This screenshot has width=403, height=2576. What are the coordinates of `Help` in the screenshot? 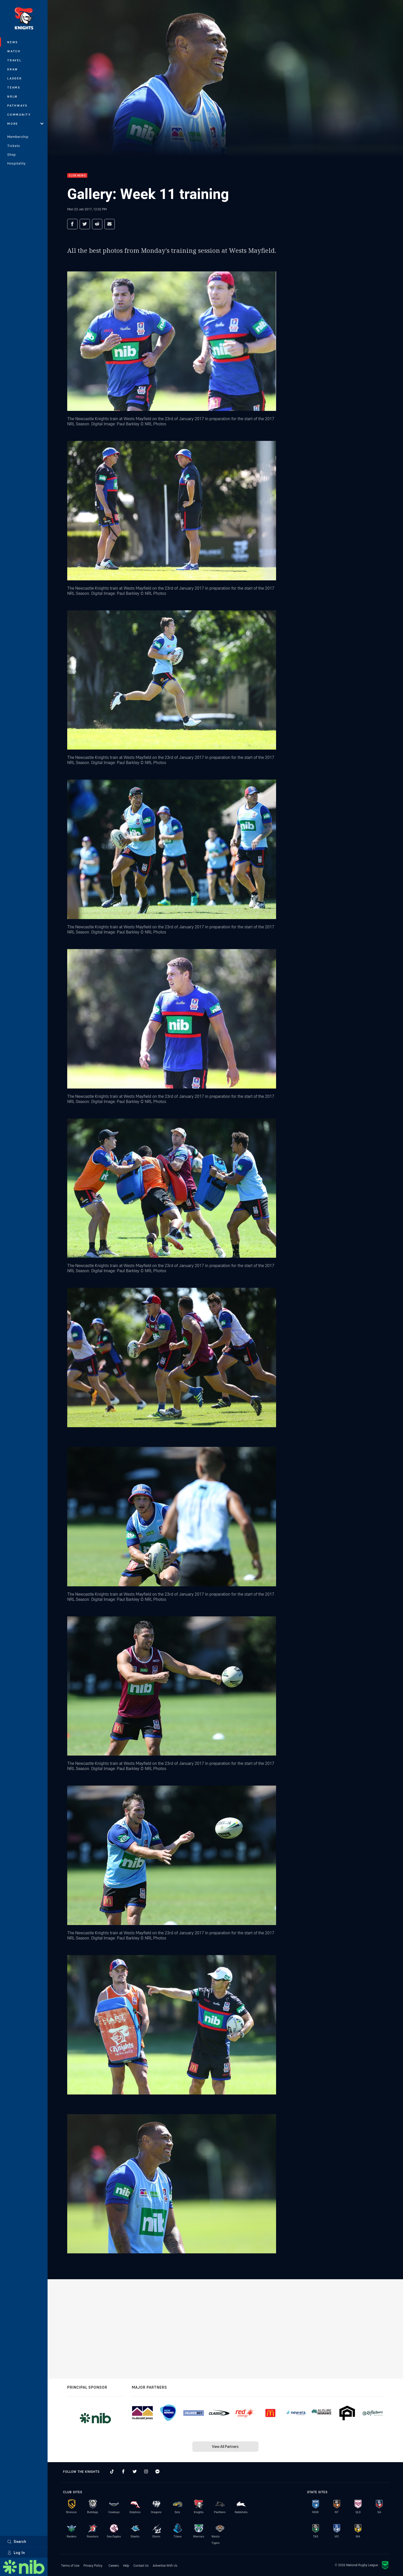 It's located at (126, 2565).